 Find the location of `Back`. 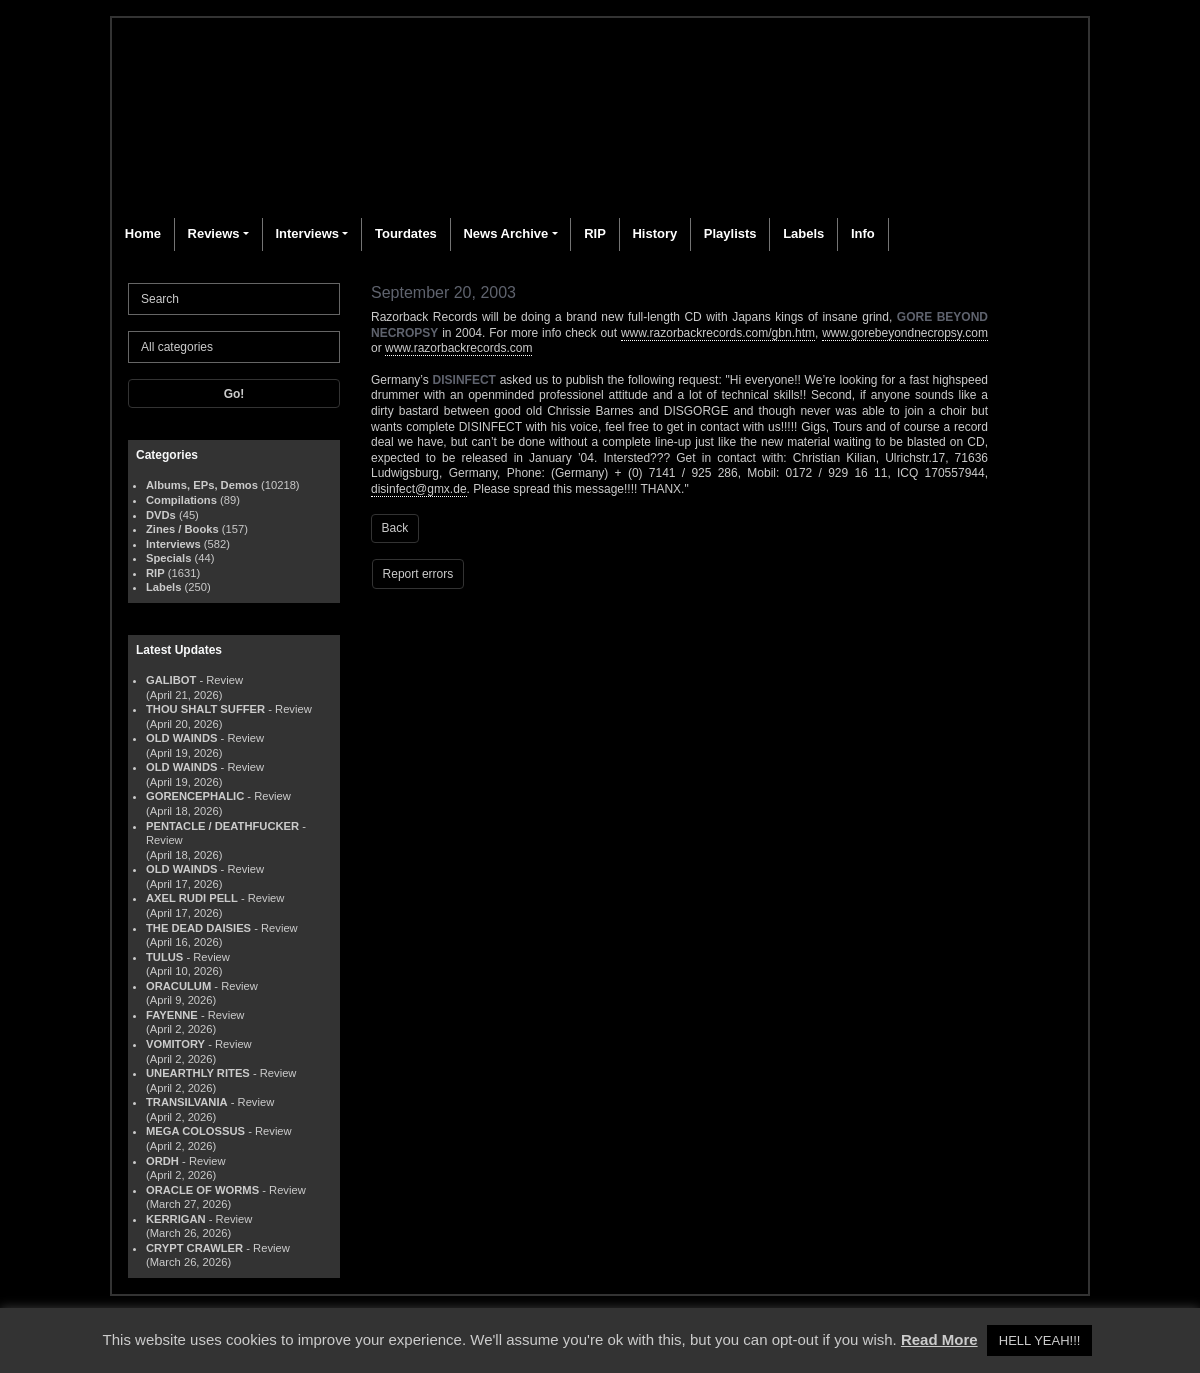

Back is located at coordinates (395, 528).